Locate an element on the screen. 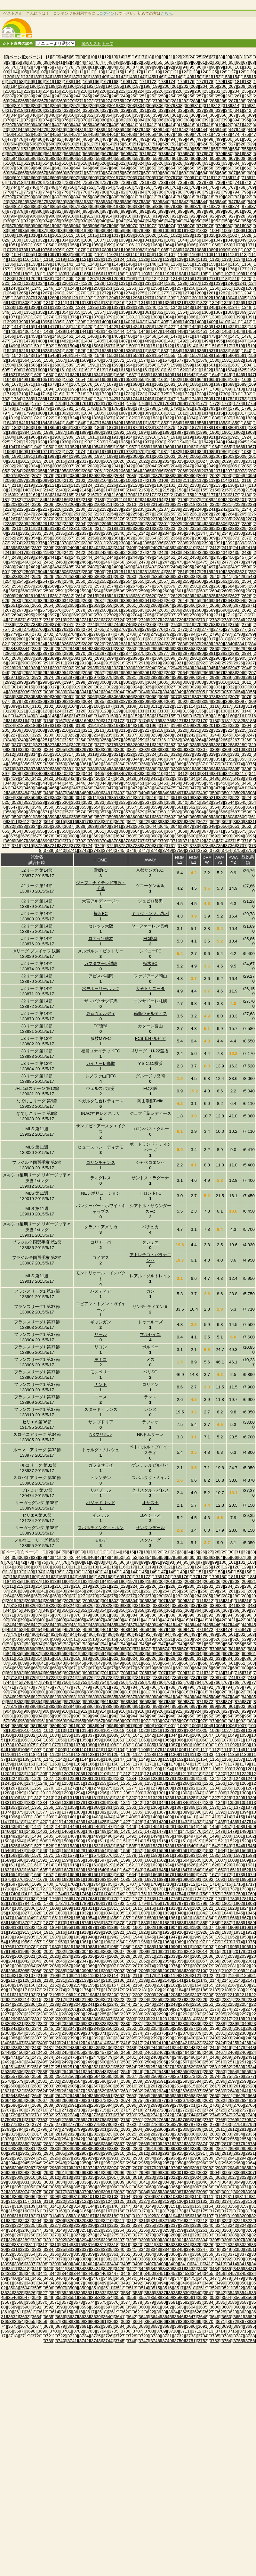 The height and width of the screenshot is (2576, 256). [94] is located at coordinates (184, 67).